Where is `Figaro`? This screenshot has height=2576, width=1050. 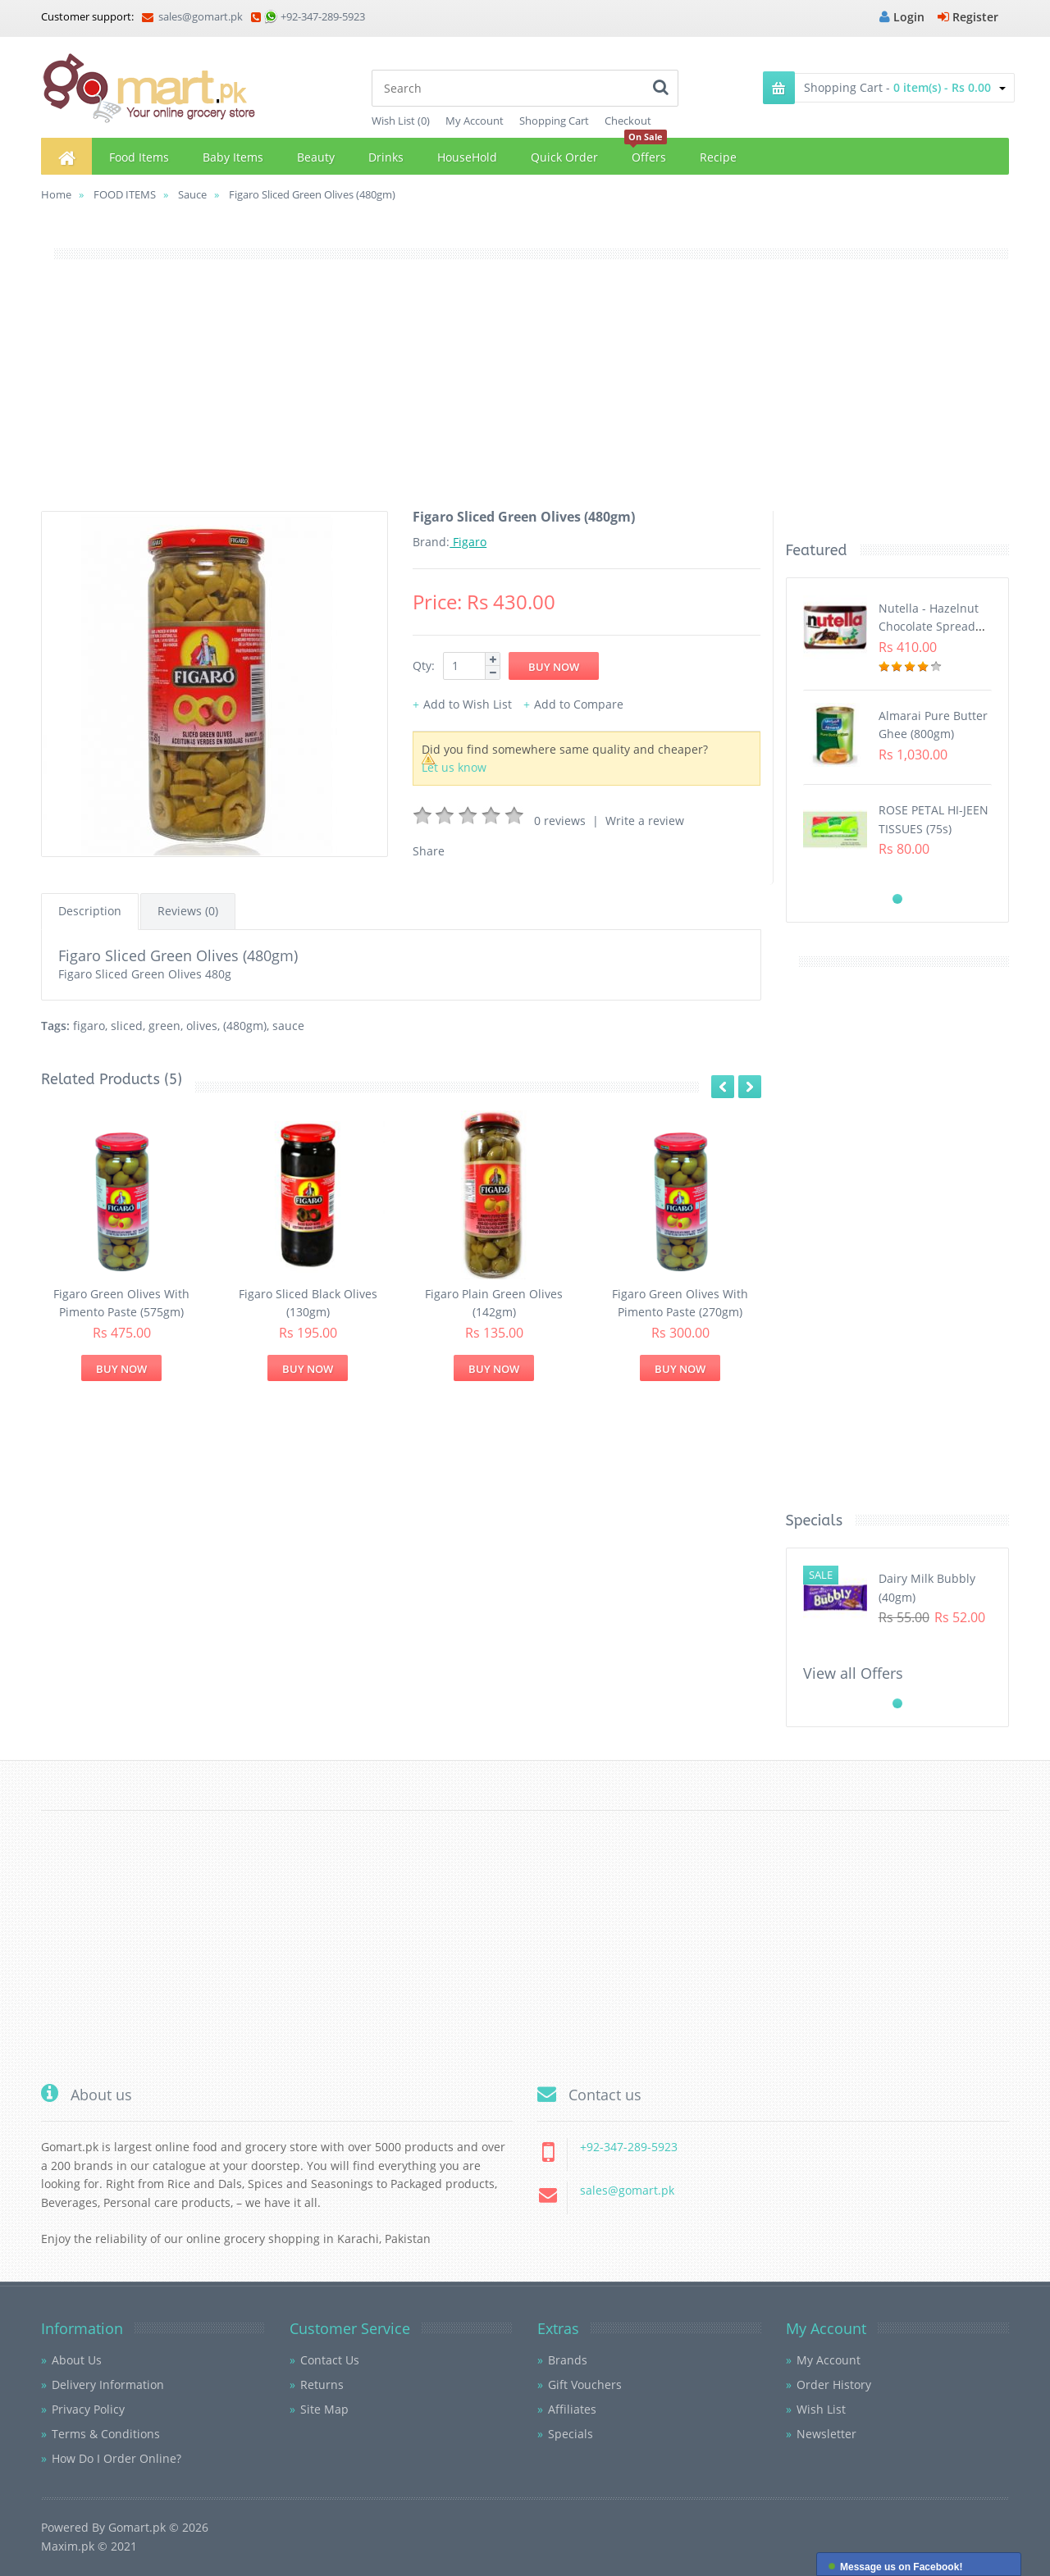
Figaro is located at coordinates (468, 541).